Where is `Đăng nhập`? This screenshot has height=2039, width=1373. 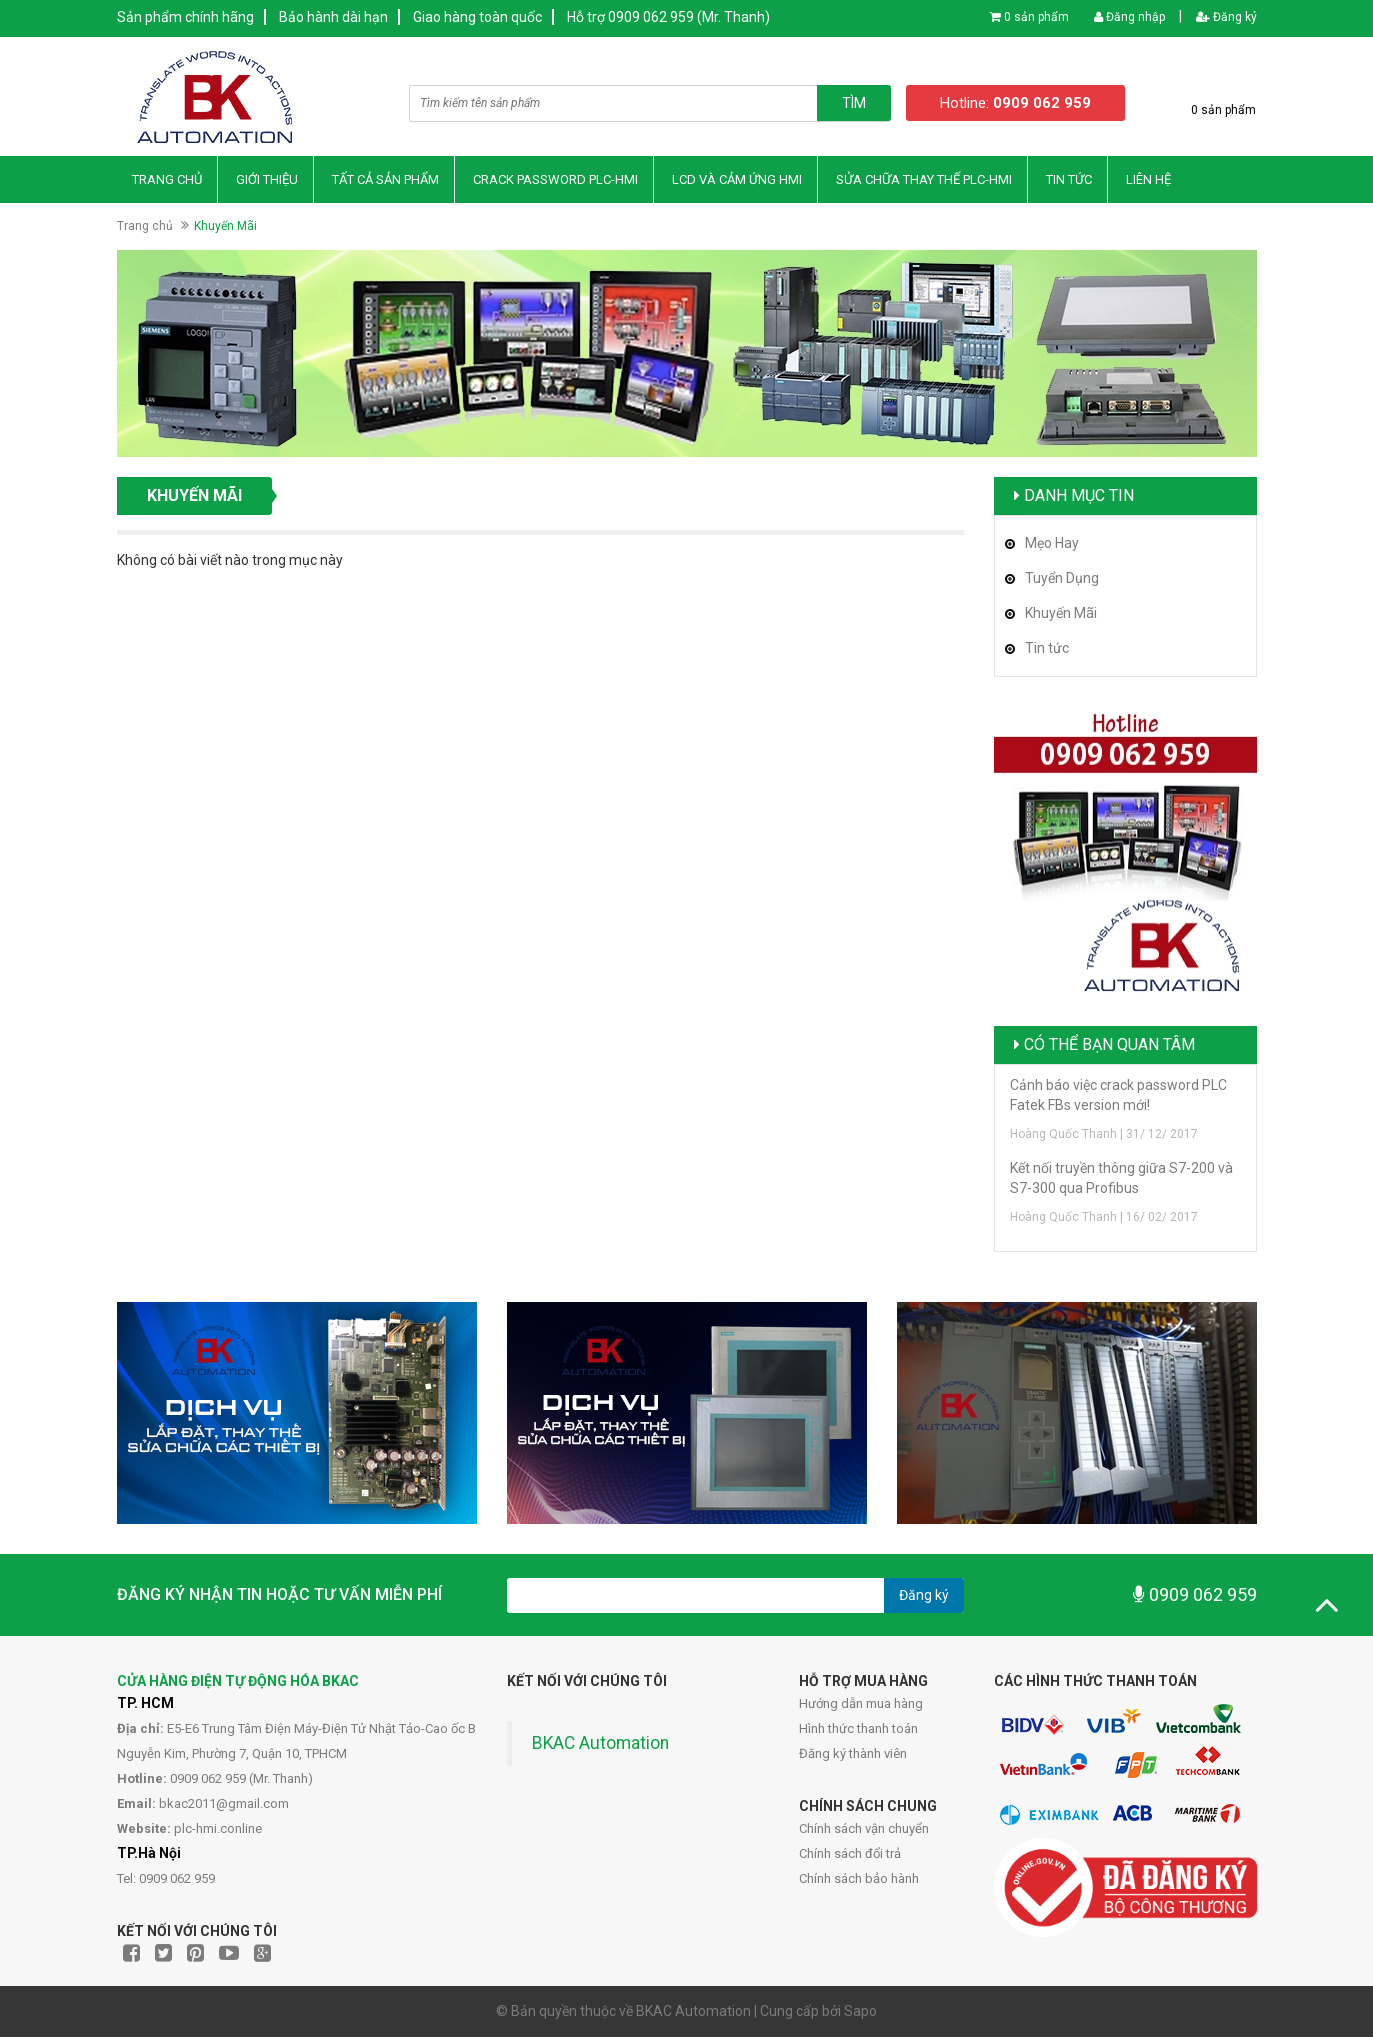 Đăng nhập is located at coordinates (1129, 17).